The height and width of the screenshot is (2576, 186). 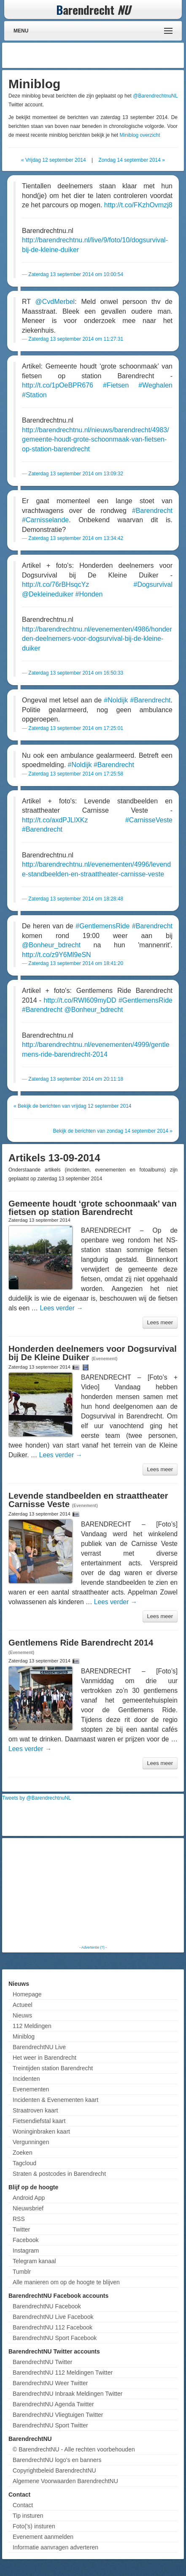 I want to click on Bekijk de berichten van zondag 14 september 2014 », so click(x=113, y=1131).